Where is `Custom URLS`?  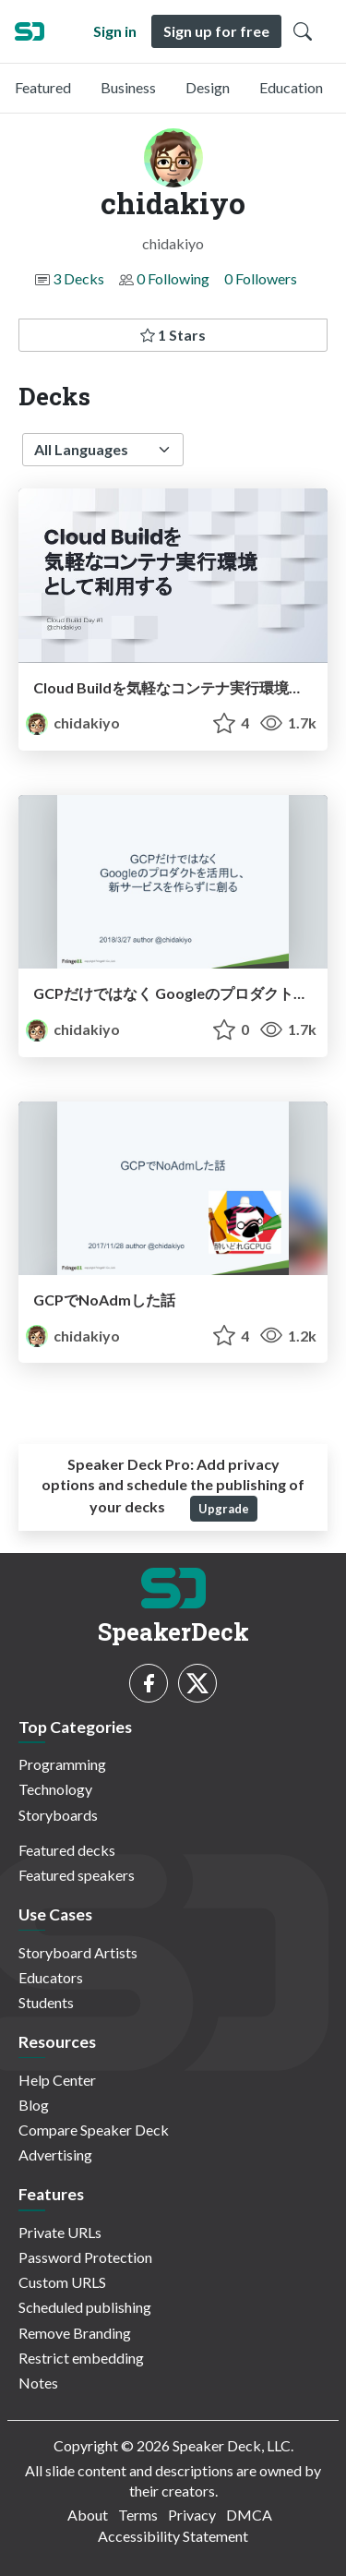 Custom URLS is located at coordinates (62, 2282).